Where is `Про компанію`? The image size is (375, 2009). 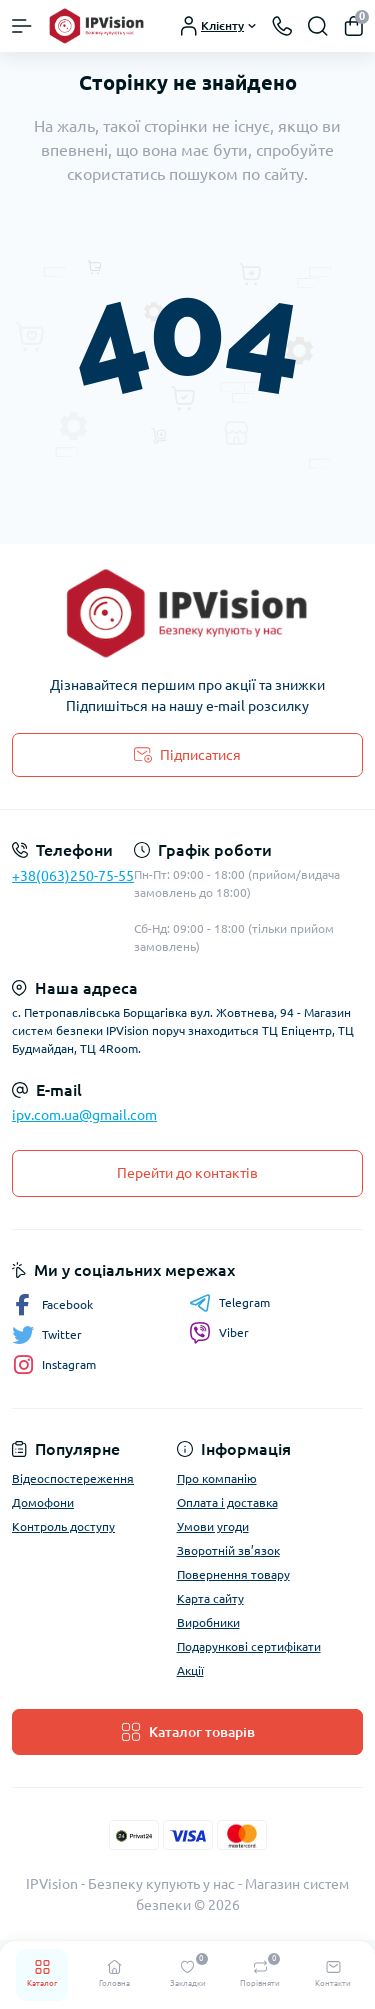
Про компанію is located at coordinates (217, 1478).